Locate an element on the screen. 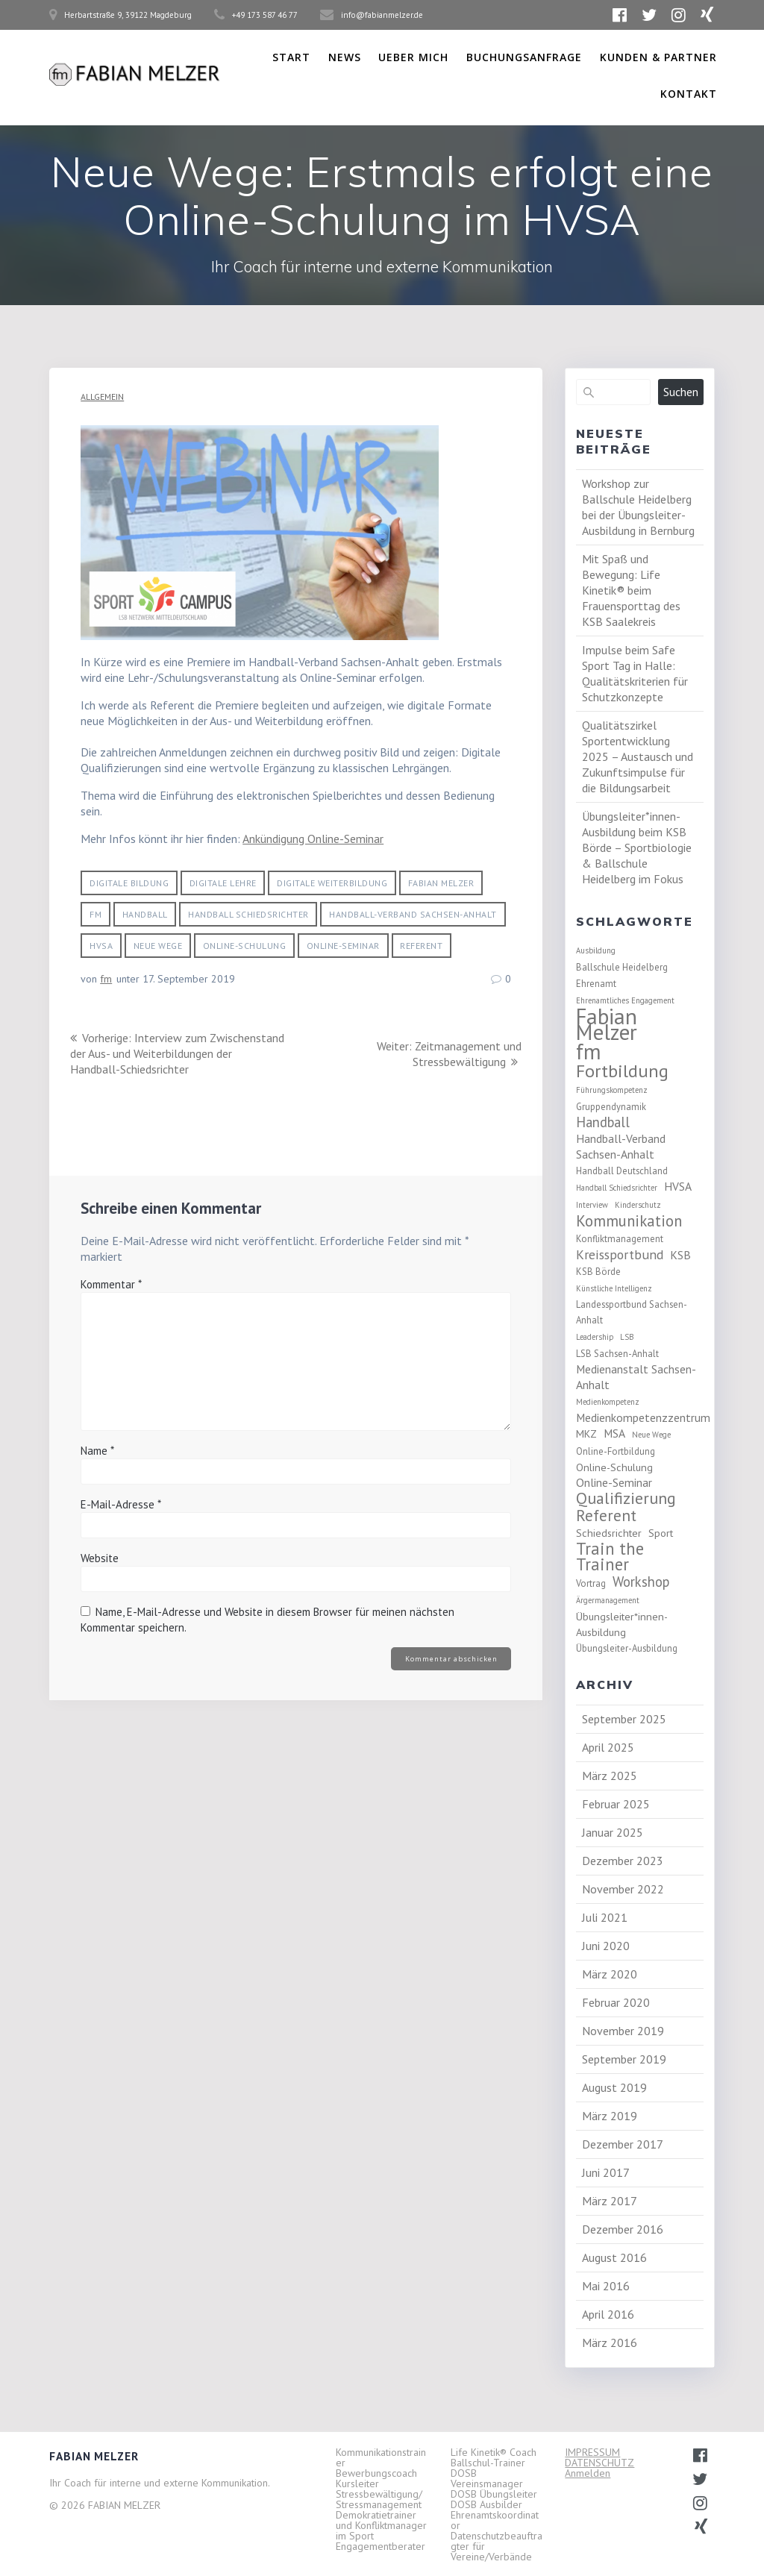 This screenshot has height=2576, width=764. Konfliktmanagement [Konfliktmanagement (3 Einträge)] is located at coordinates (619, 1238).